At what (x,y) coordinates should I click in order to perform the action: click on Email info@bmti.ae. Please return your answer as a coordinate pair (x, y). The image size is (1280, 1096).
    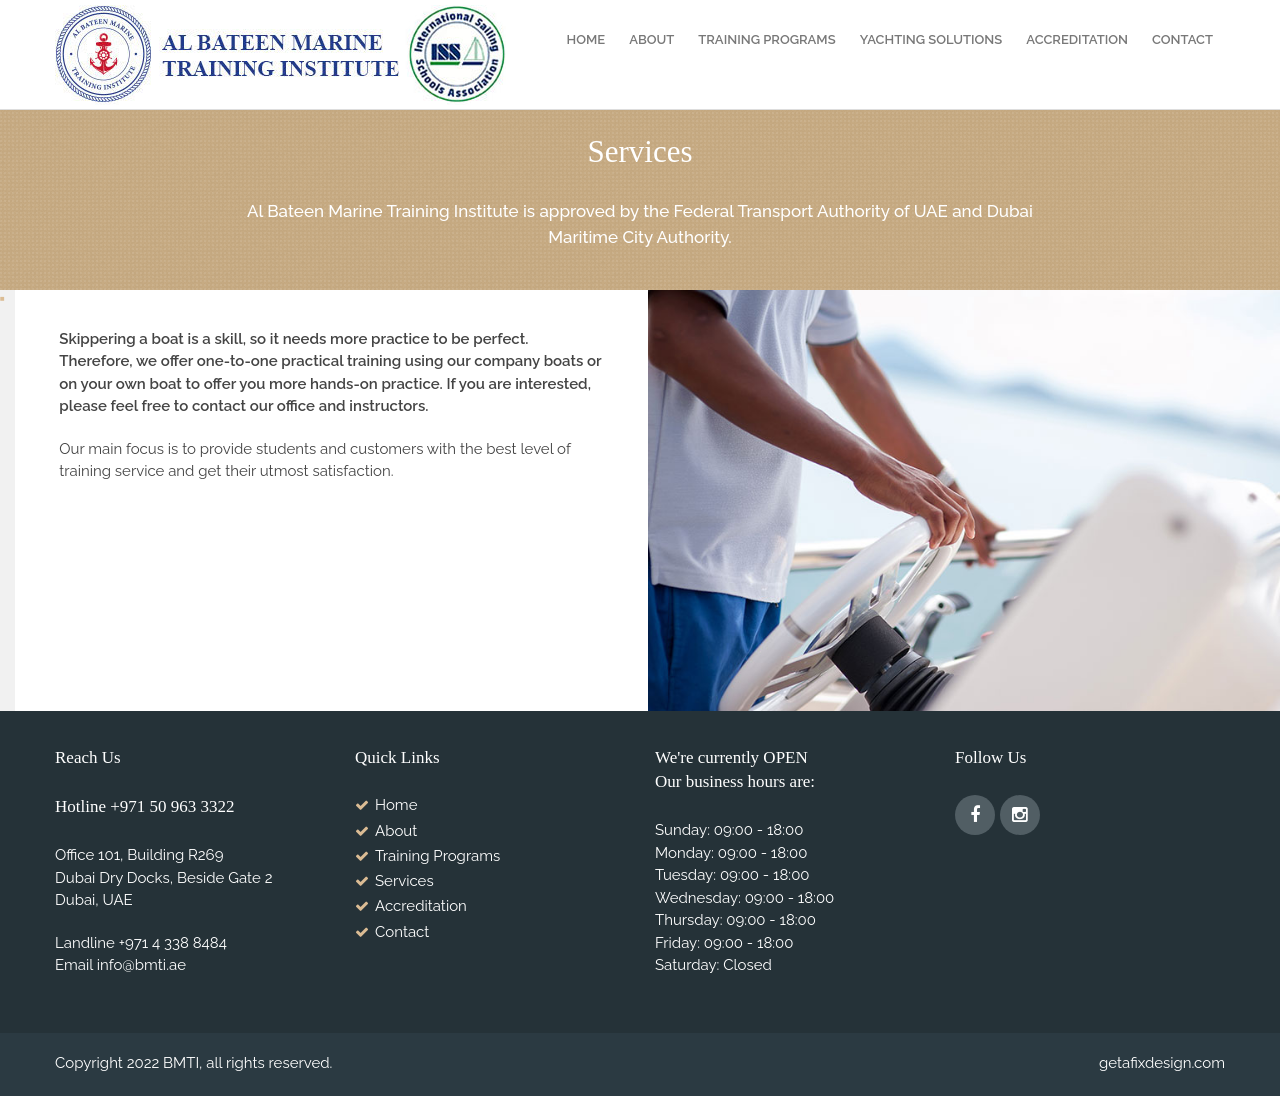
    Looking at the image, I should click on (120, 965).